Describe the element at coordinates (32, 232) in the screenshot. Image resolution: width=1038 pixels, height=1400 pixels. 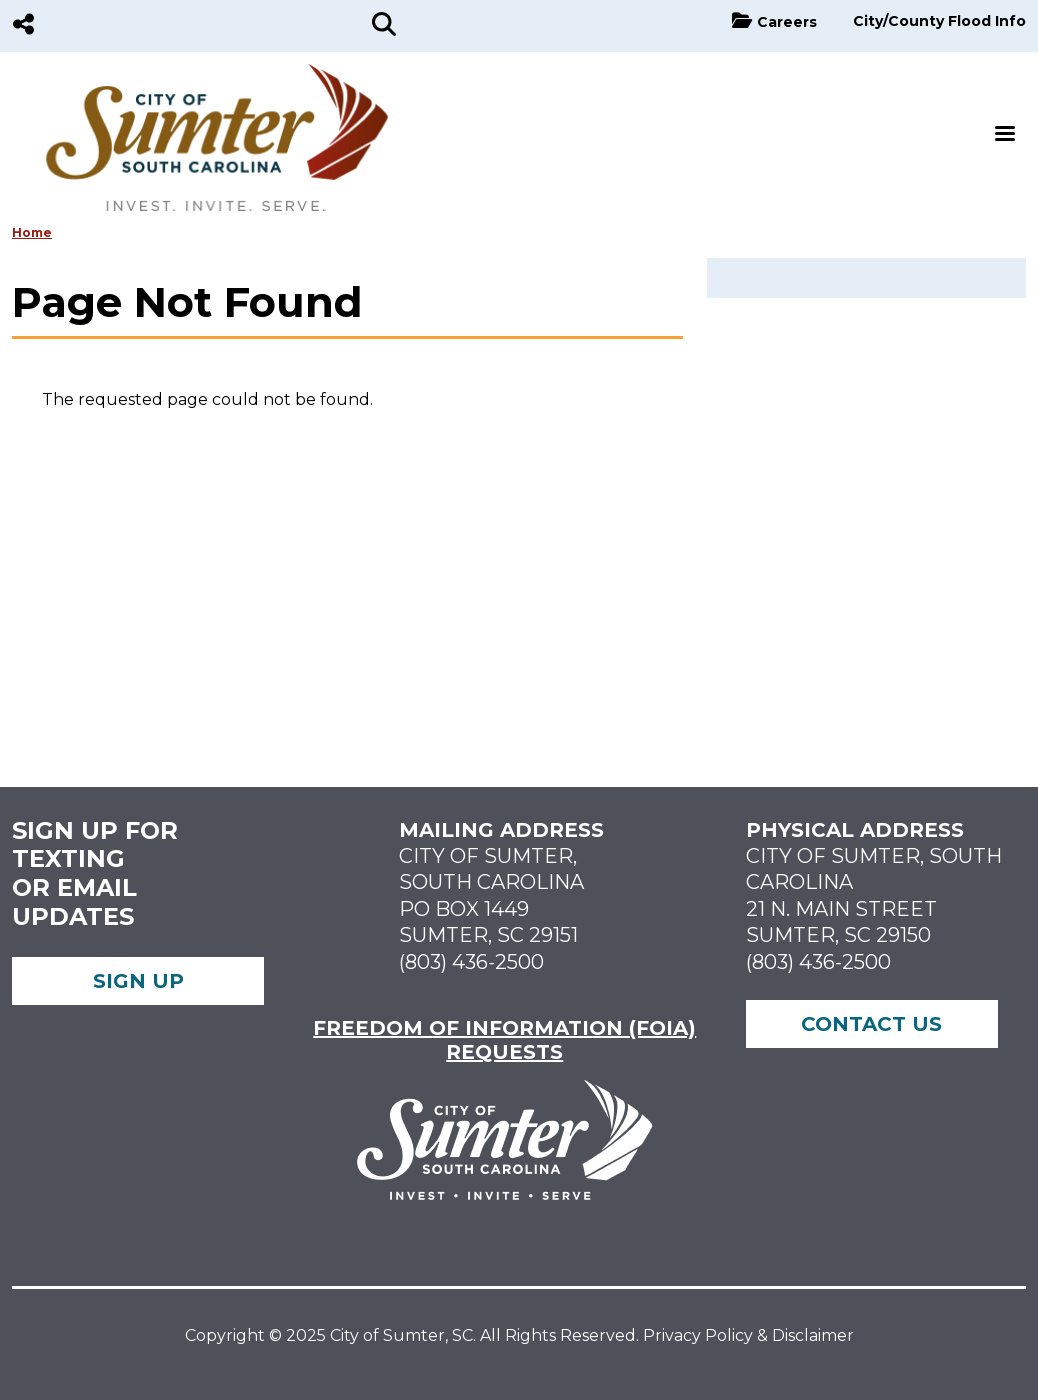
I see `Home` at that location.